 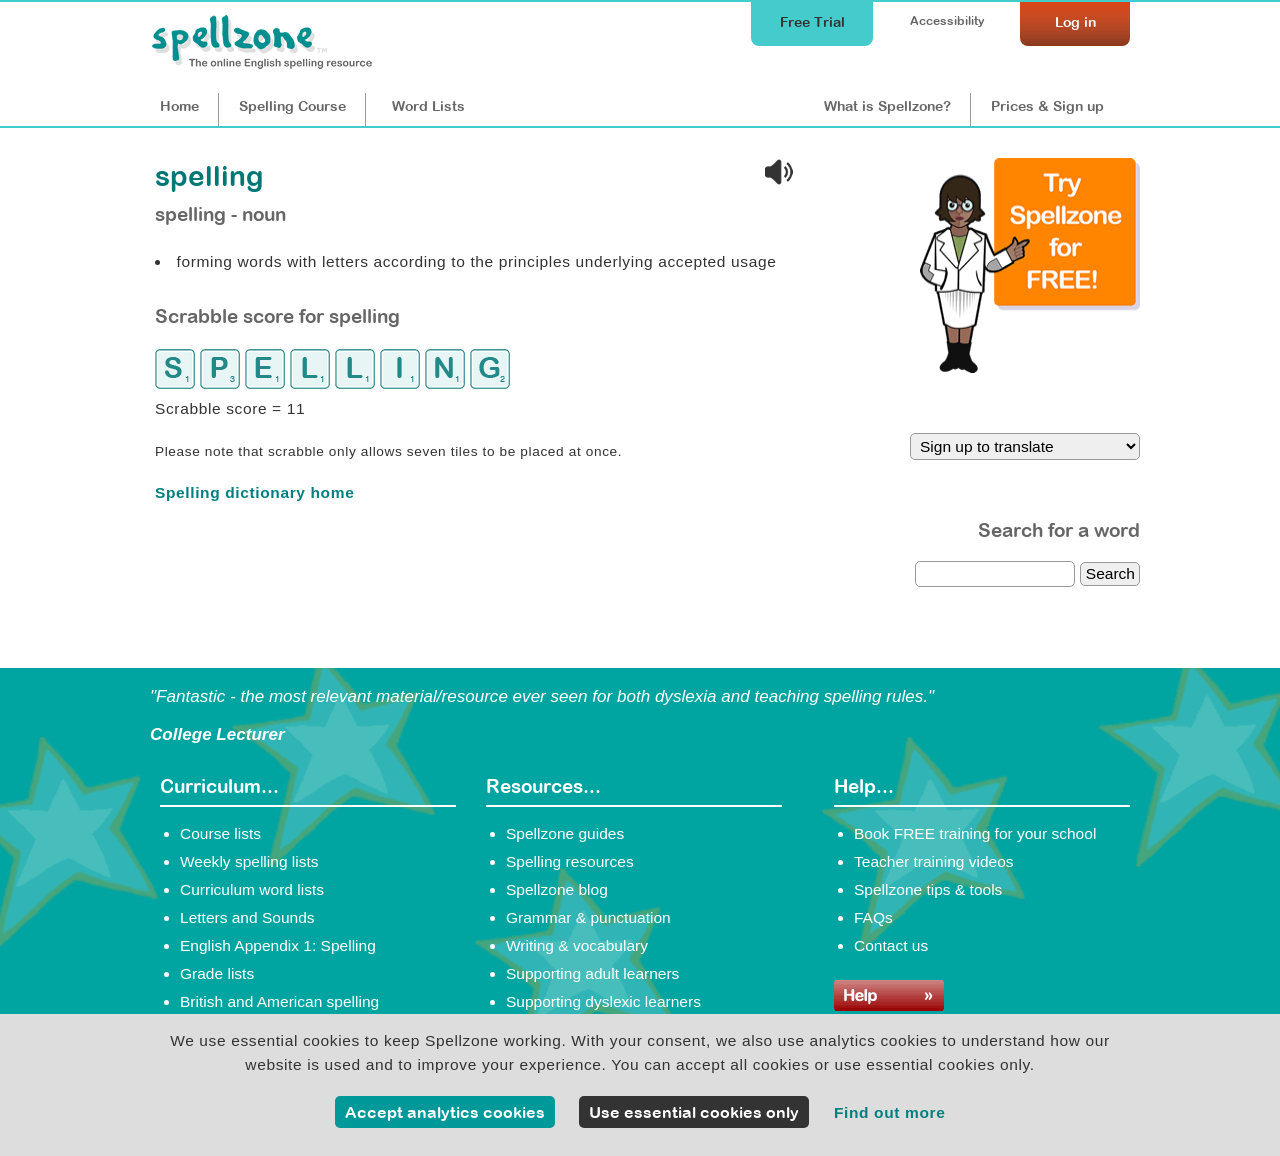 I want to click on Course lists, so click(x=220, y=833).